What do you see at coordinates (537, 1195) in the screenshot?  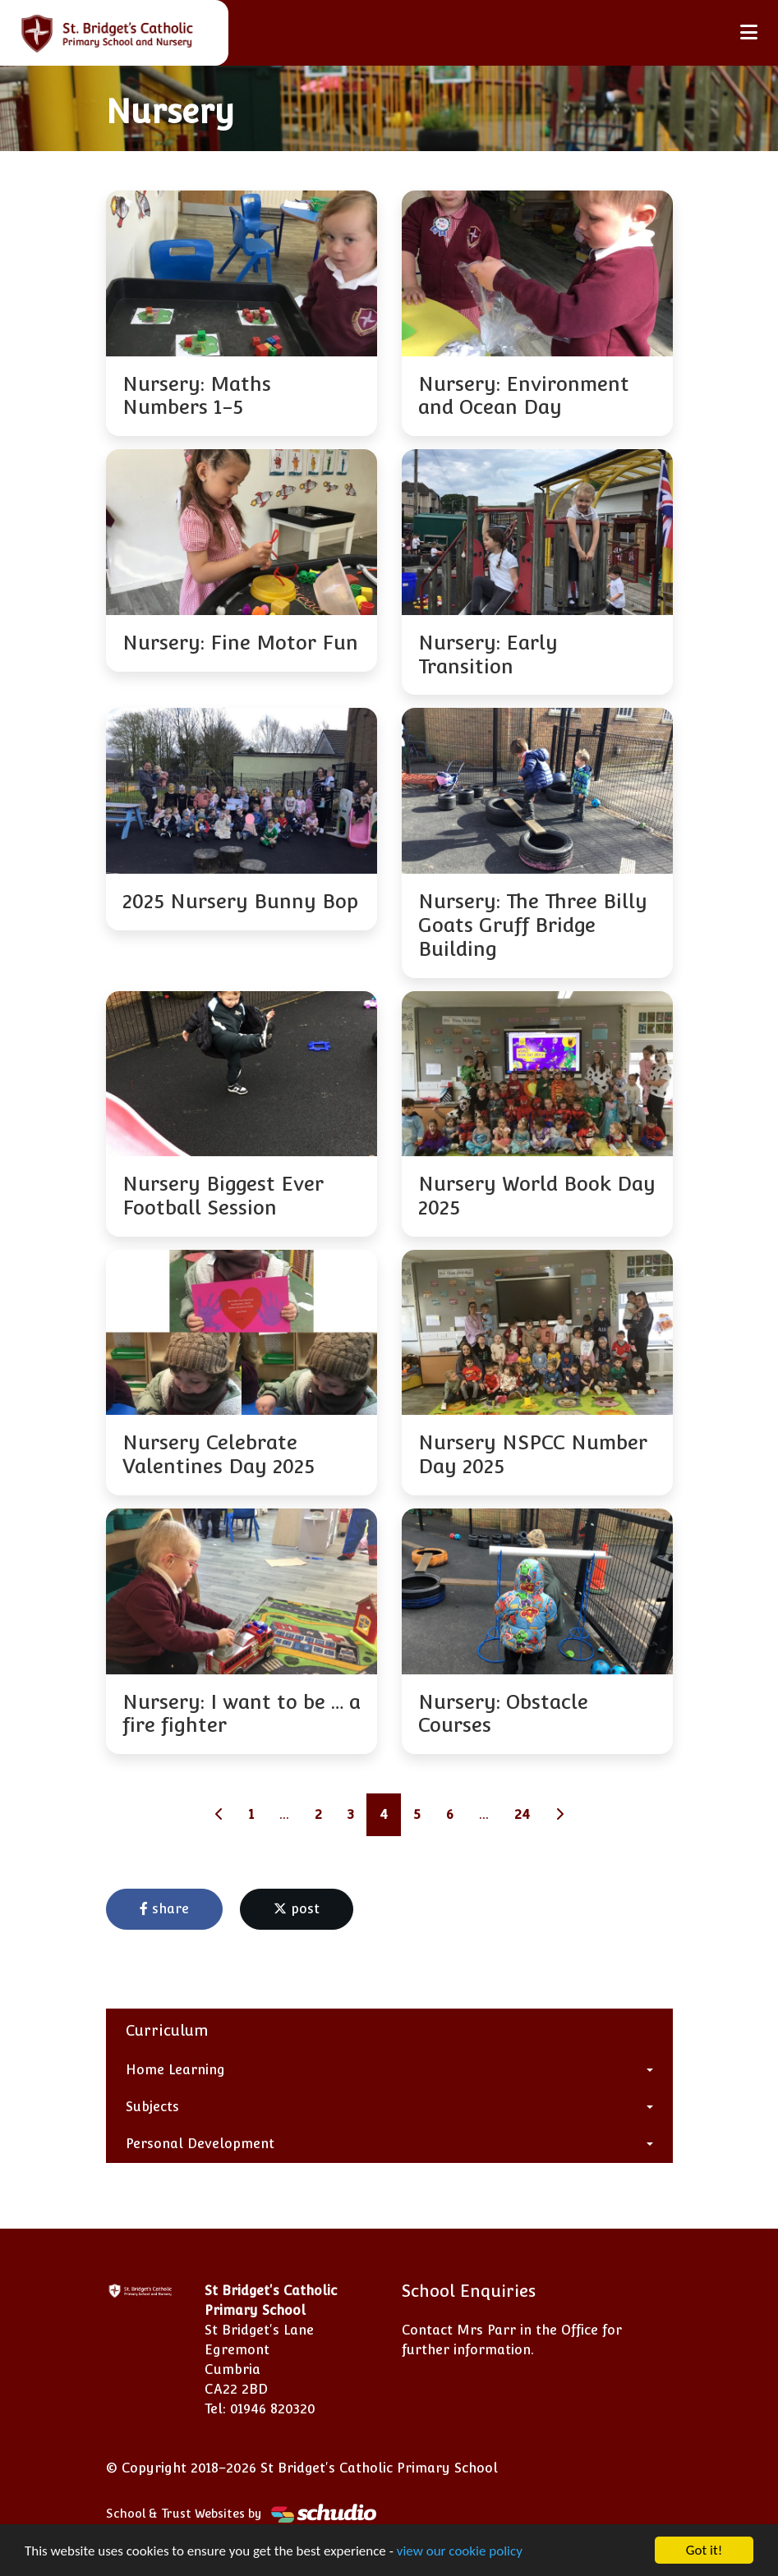 I see `Nursery World Book Day 2025` at bounding box center [537, 1195].